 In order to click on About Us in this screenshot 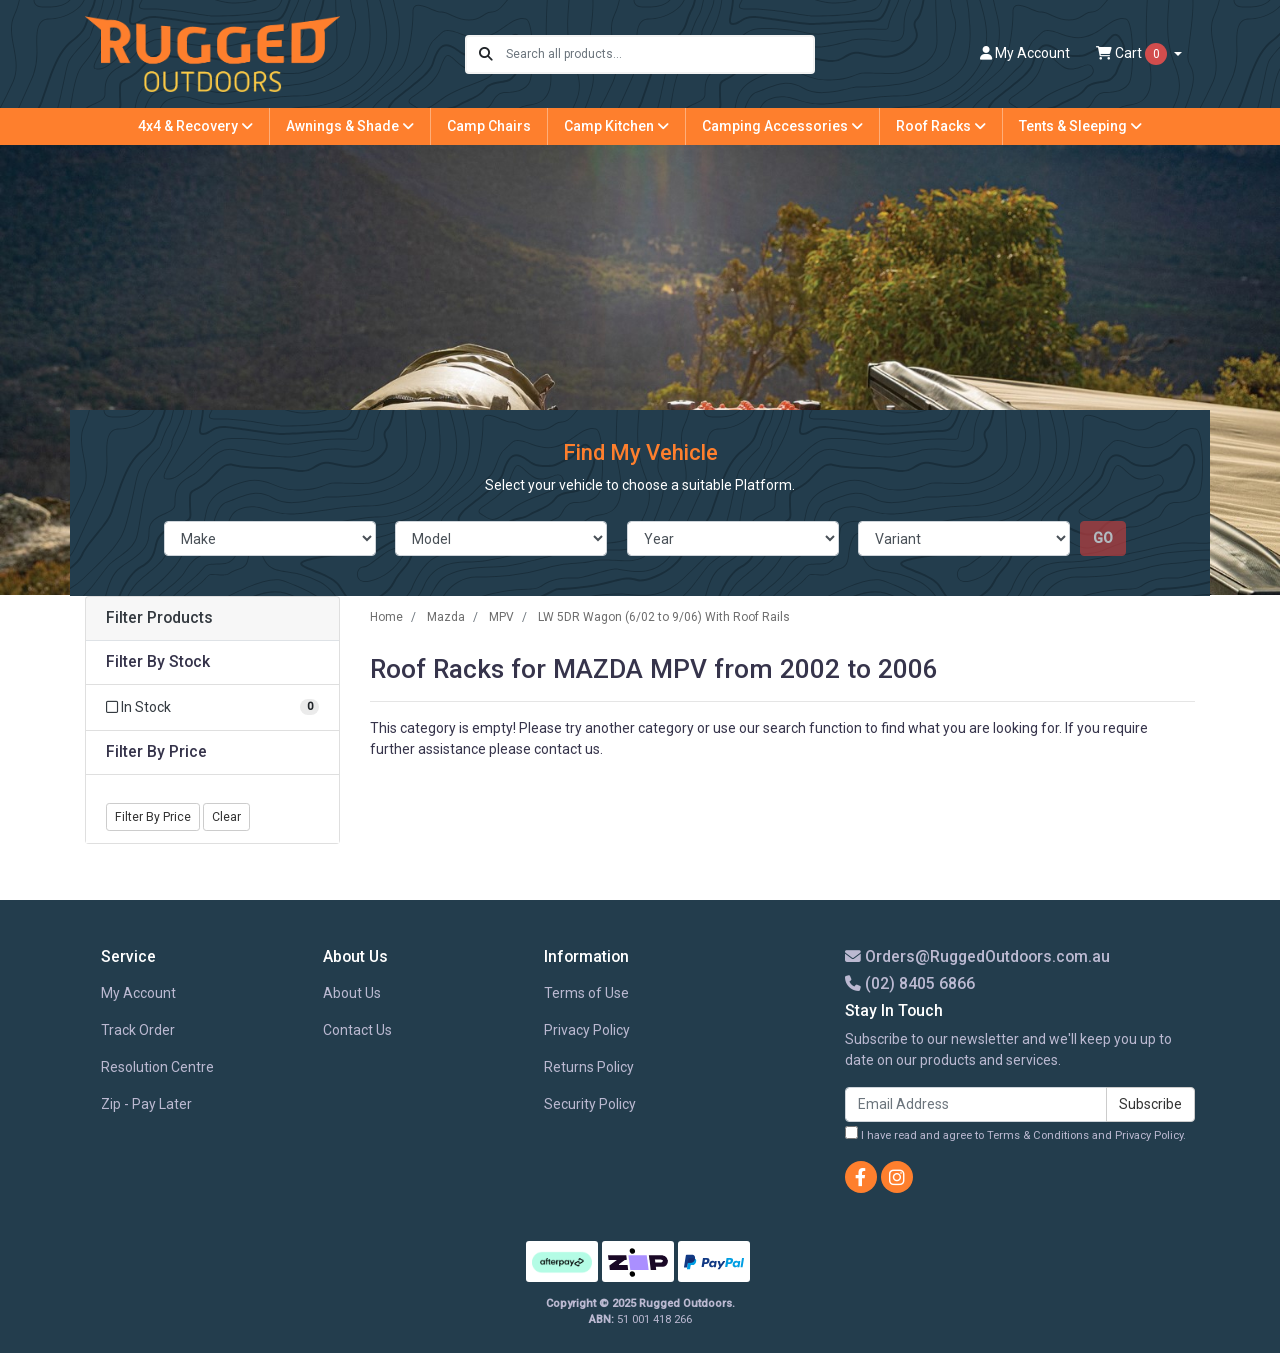, I will do `click(352, 993)`.